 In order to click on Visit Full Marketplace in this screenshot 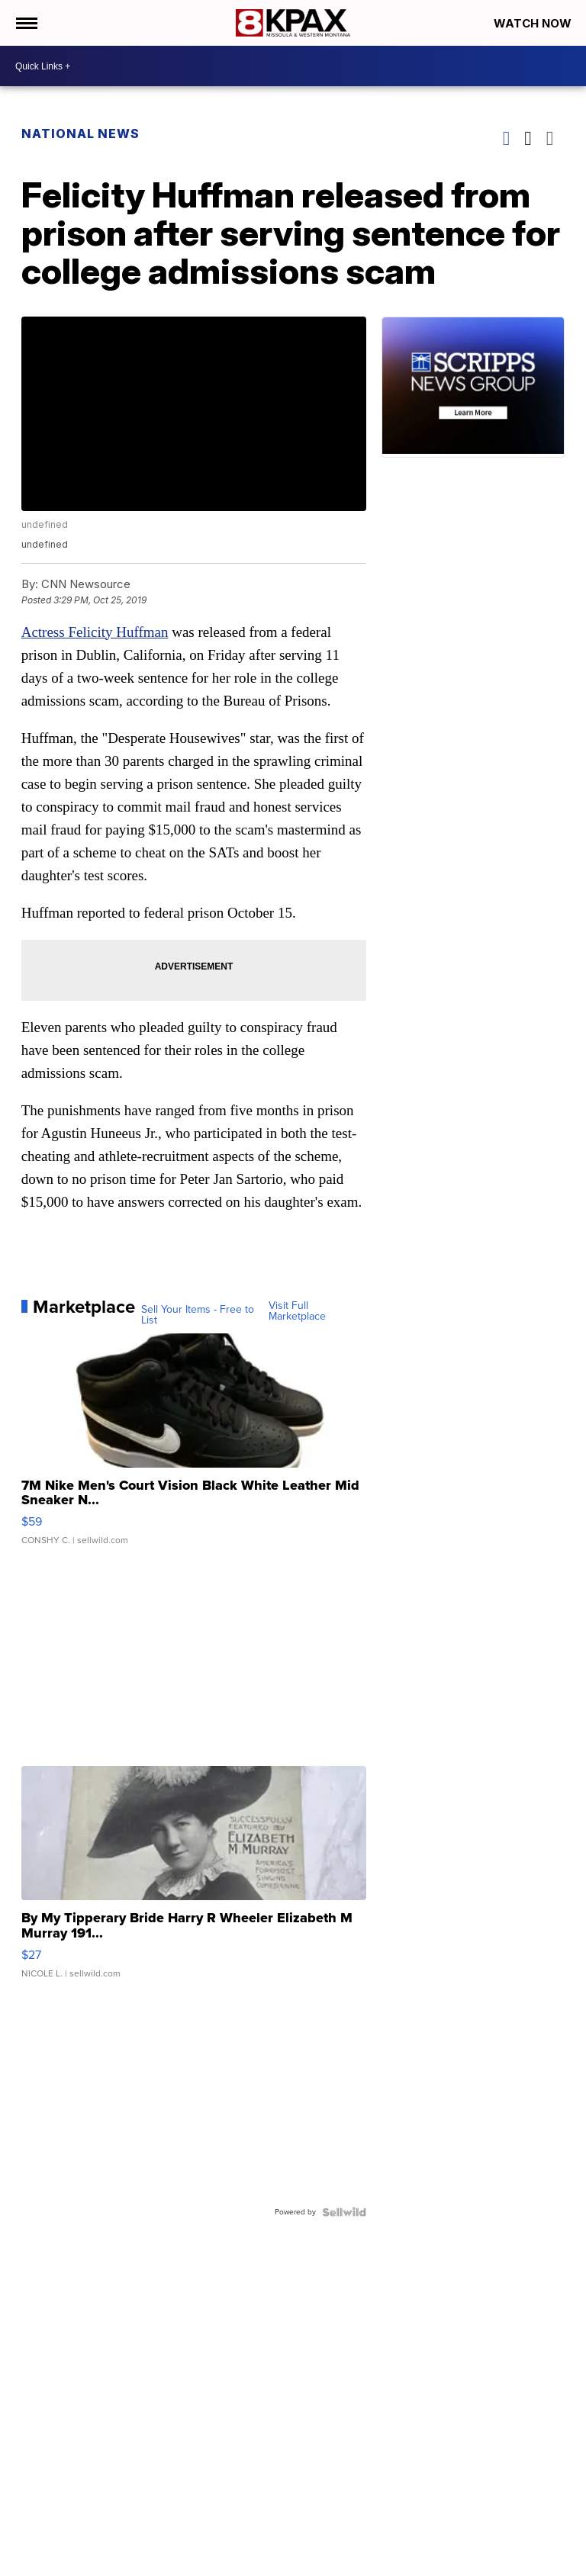, I will do `click(297, 1311)`.